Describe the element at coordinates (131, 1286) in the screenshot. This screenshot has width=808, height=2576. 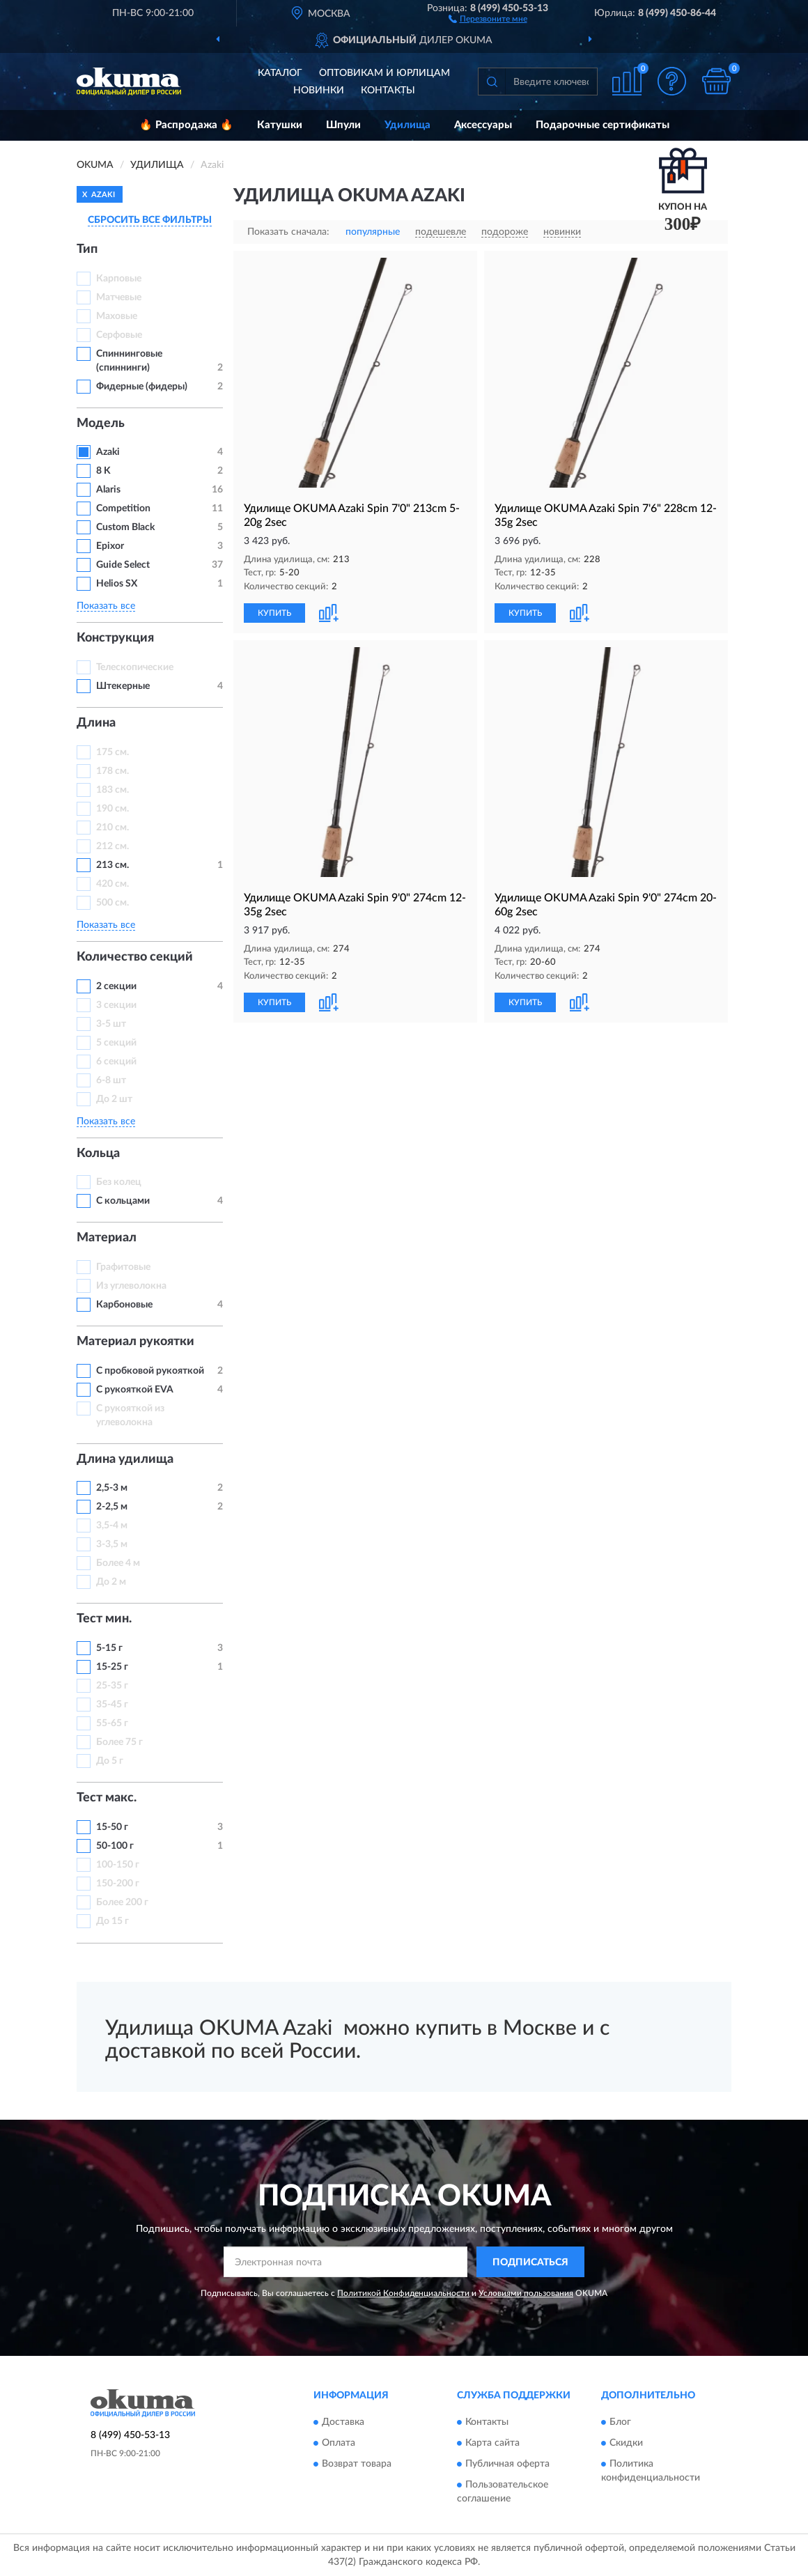
I see `Из углеволокна` at that location.